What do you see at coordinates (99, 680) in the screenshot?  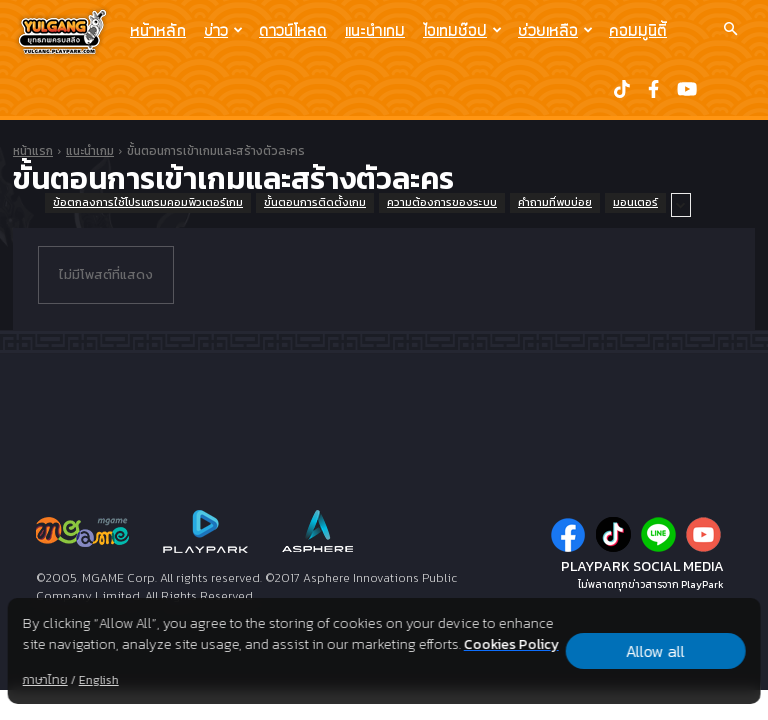 I see `English` at bounding box center [99, 680].